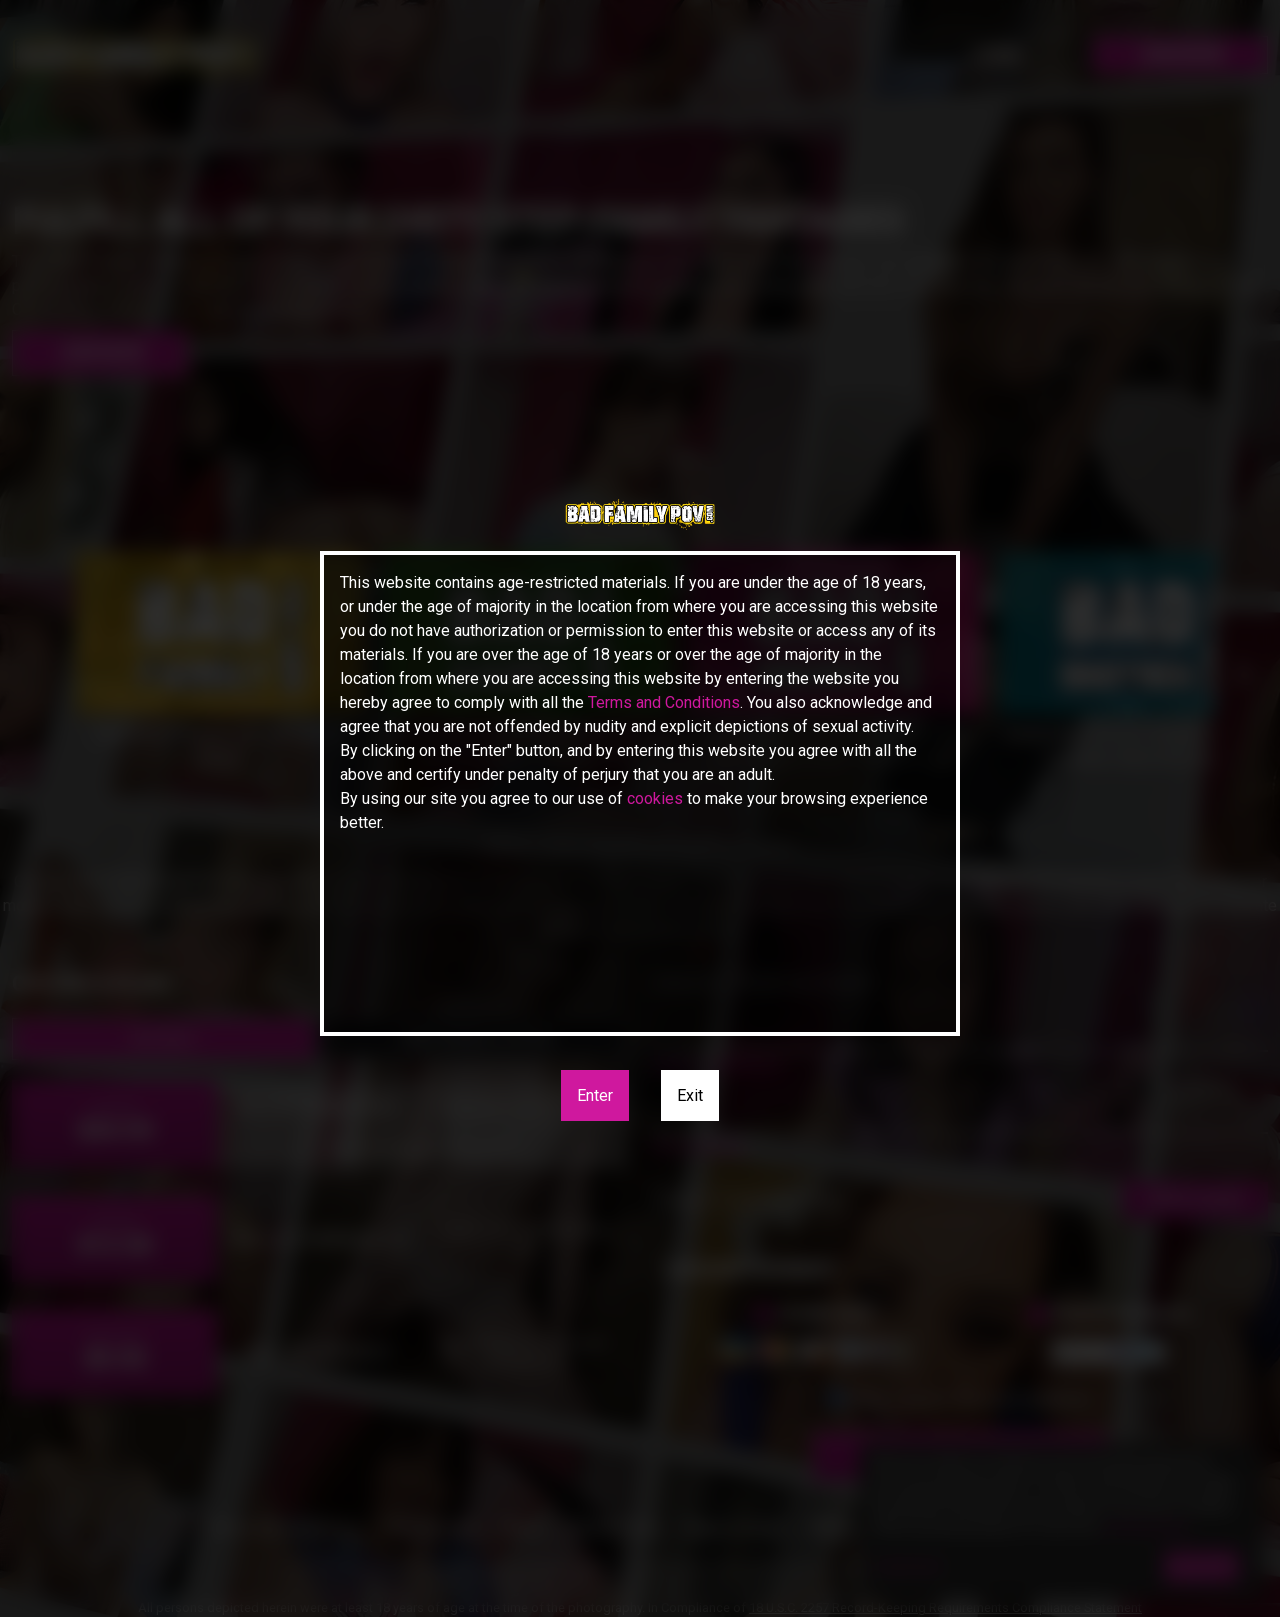 This screenshot has height=1617, width=1280. Describe the element at coordinates (664, 702) in the screenshot. I see `Terms and Conditions` at that location.